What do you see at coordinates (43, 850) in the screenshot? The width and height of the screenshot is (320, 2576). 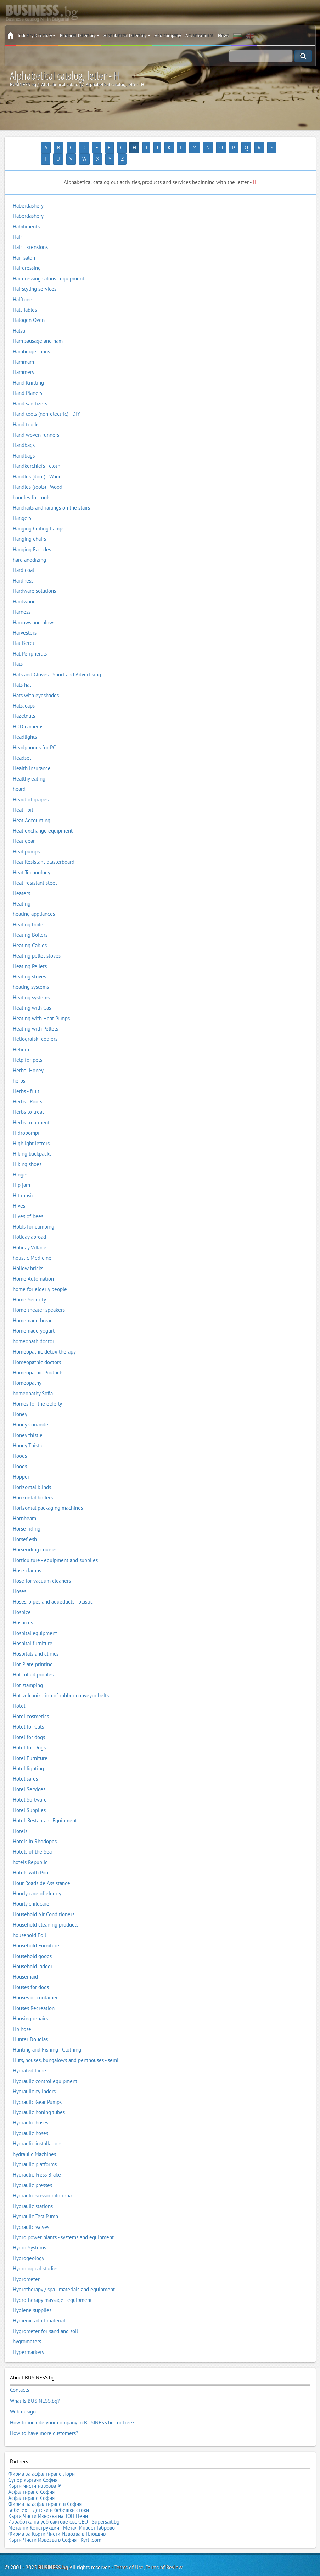 I see `Heat Resistant plasterboard` at bounding box center [43, 850].